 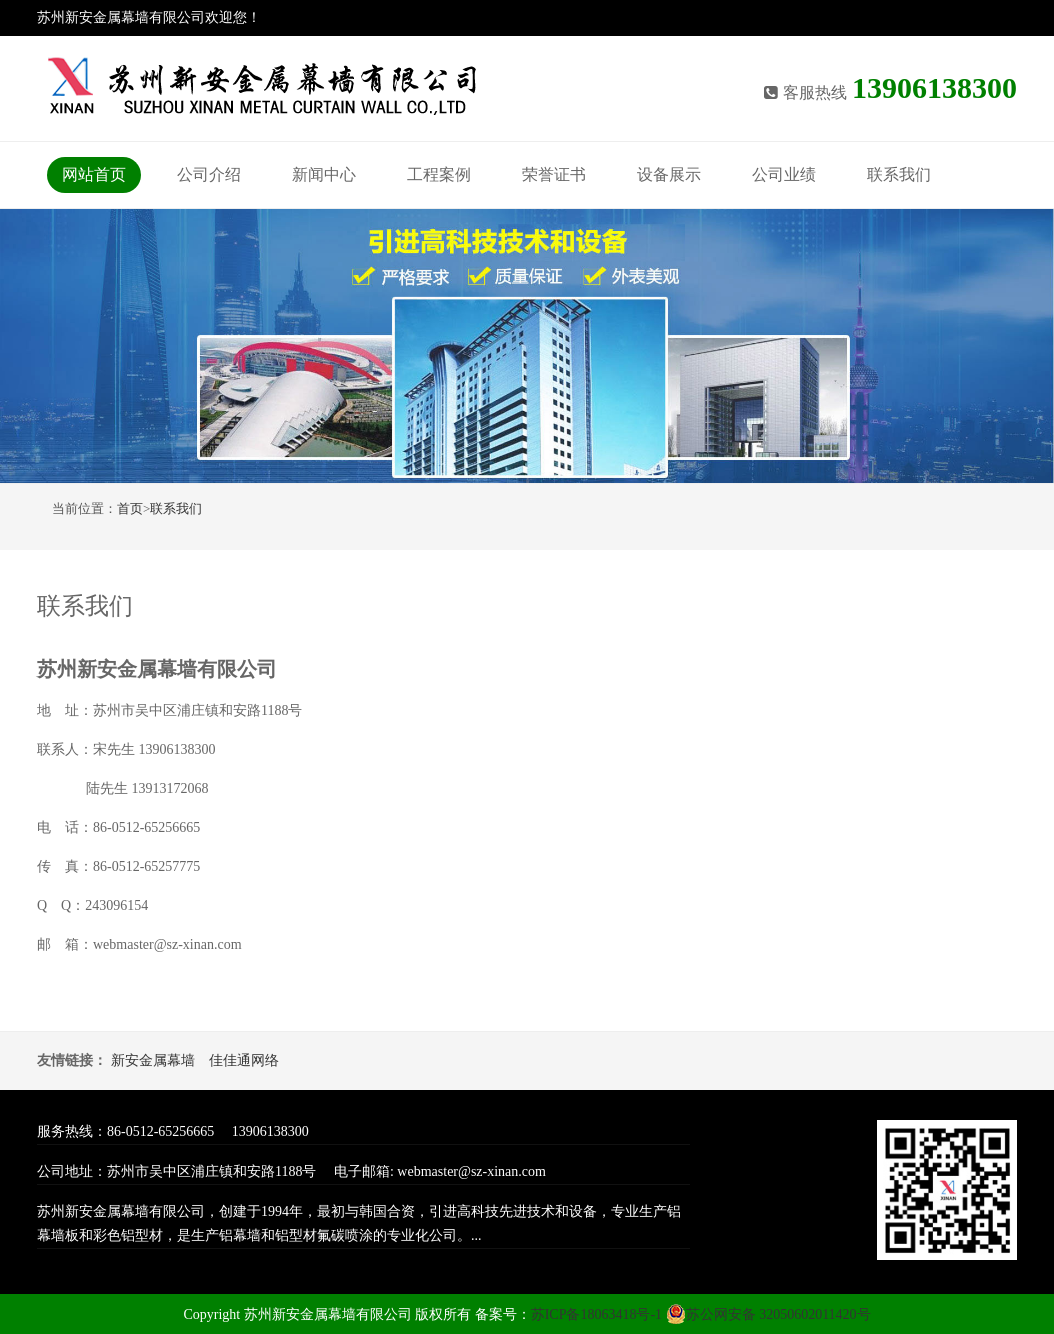 I want to click on 联系我们, so click(x=899, y=174).